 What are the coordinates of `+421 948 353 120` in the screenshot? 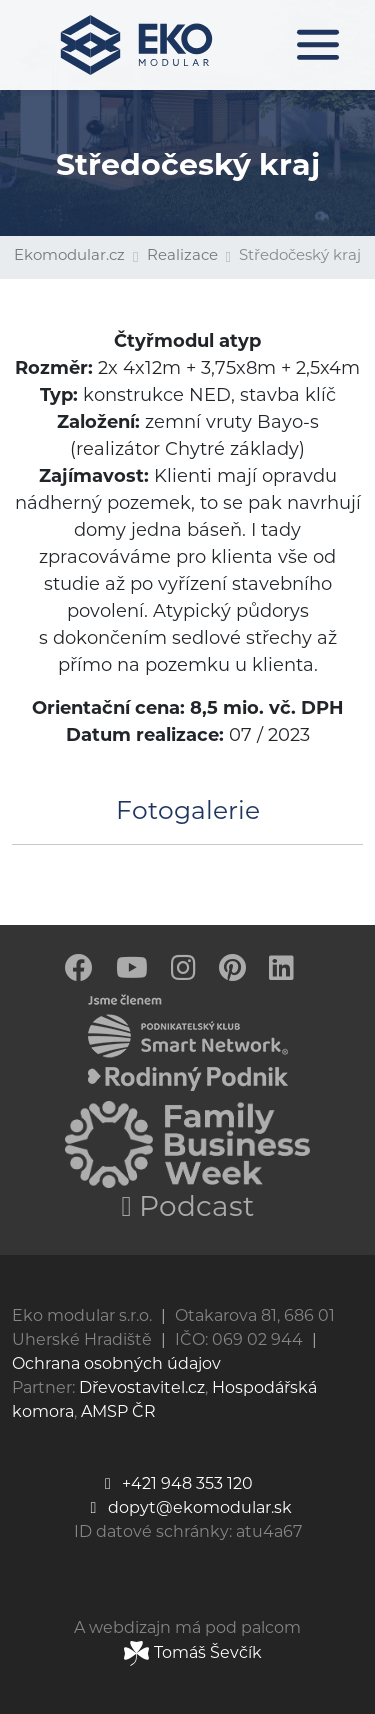 It's located at (175, 1485).